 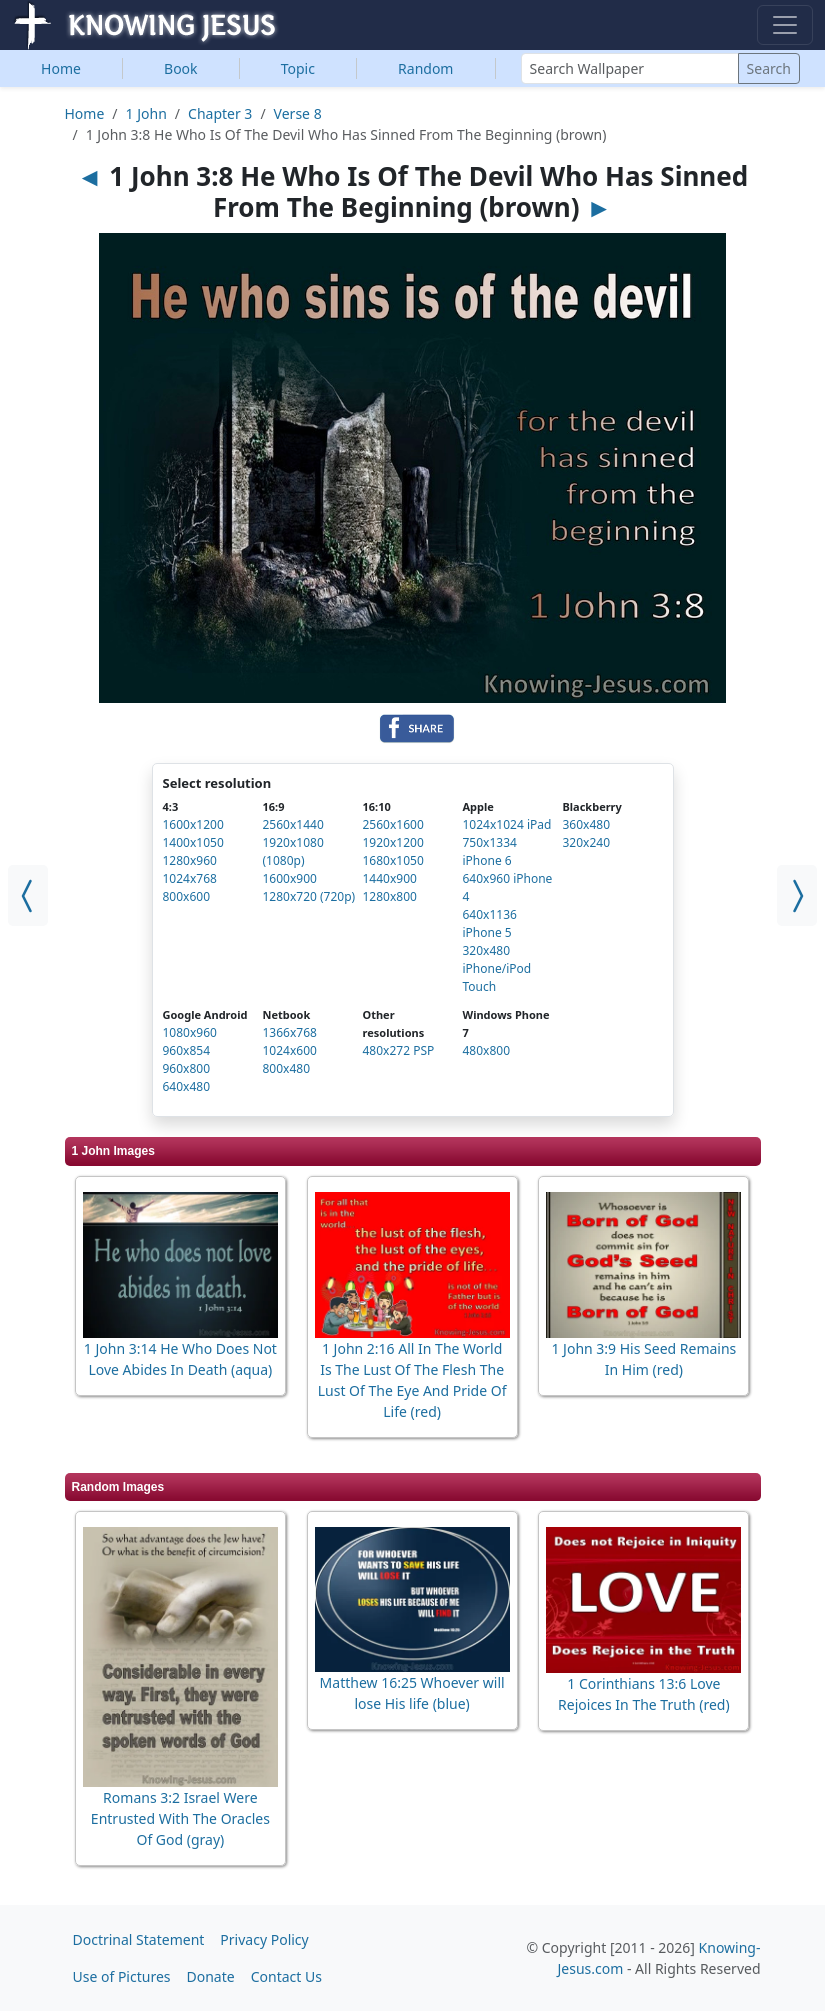 I want to click on 960x854, so click(x=187, y=1050).